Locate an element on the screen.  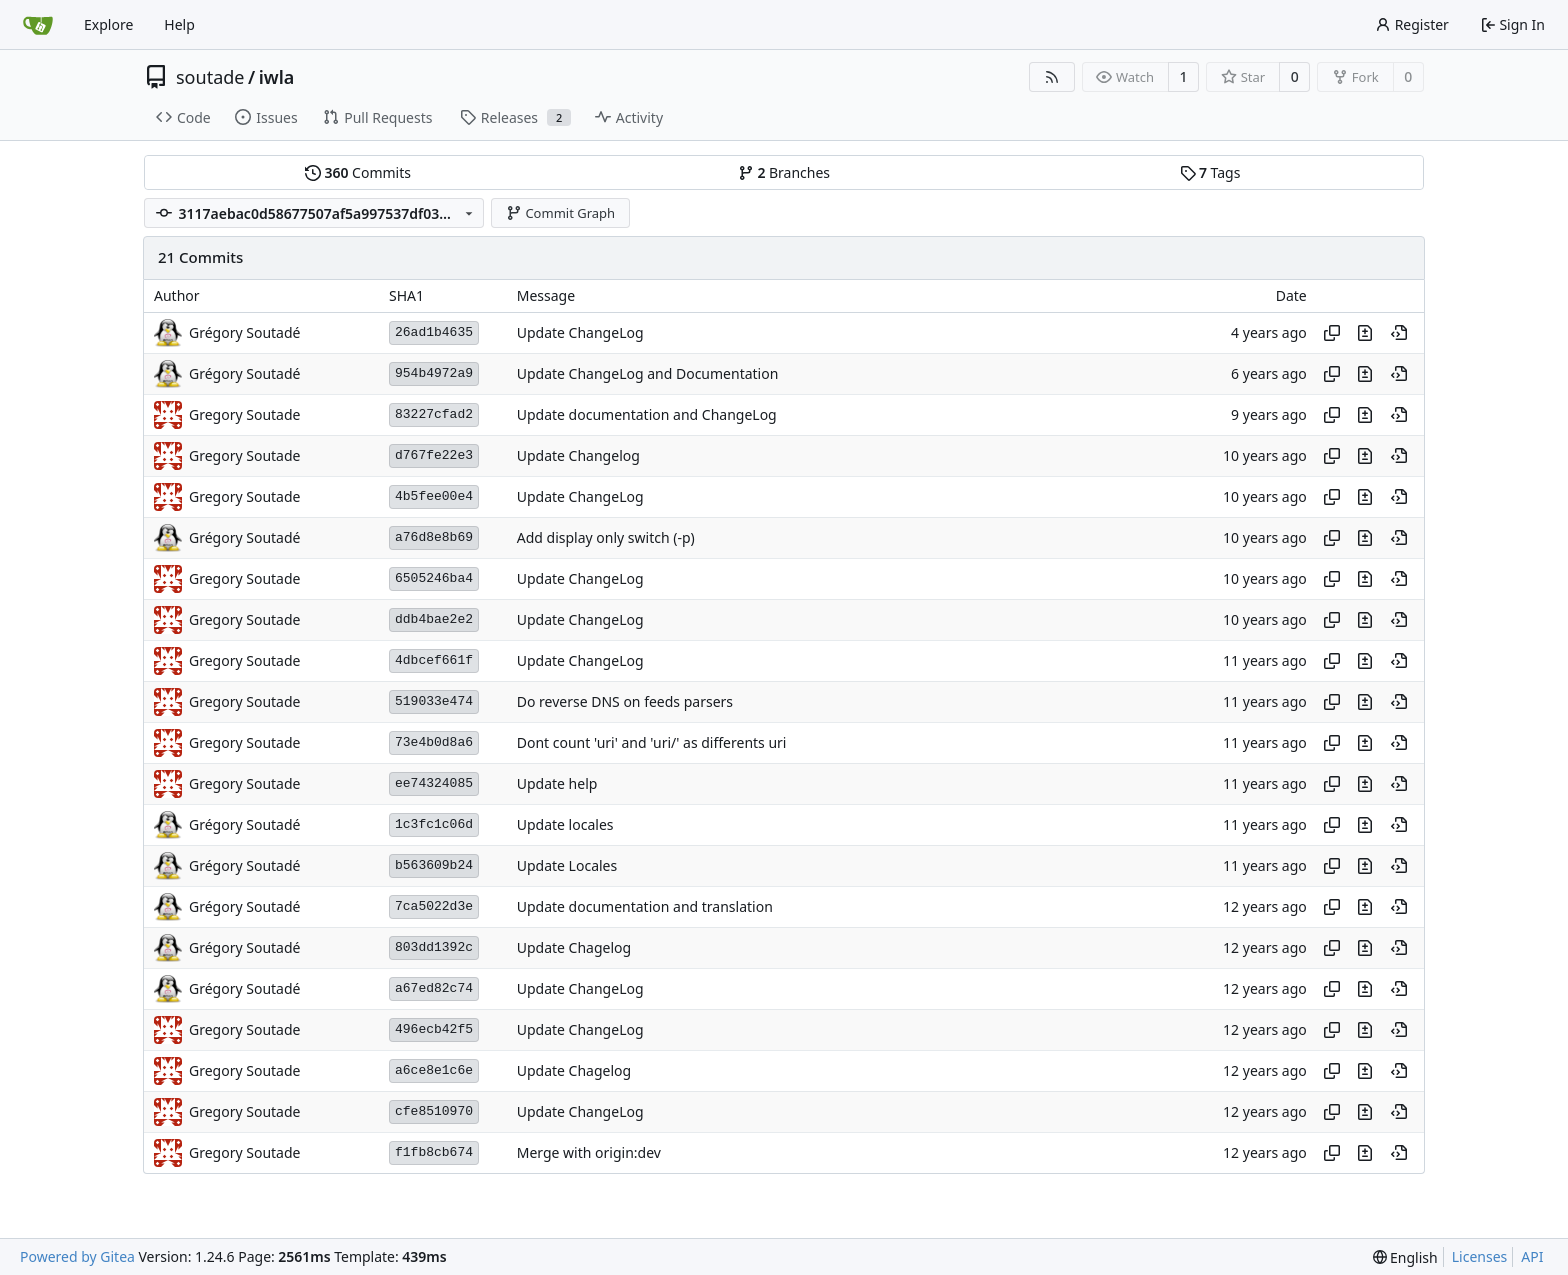
Update locales is located at coordinates (565, 824).